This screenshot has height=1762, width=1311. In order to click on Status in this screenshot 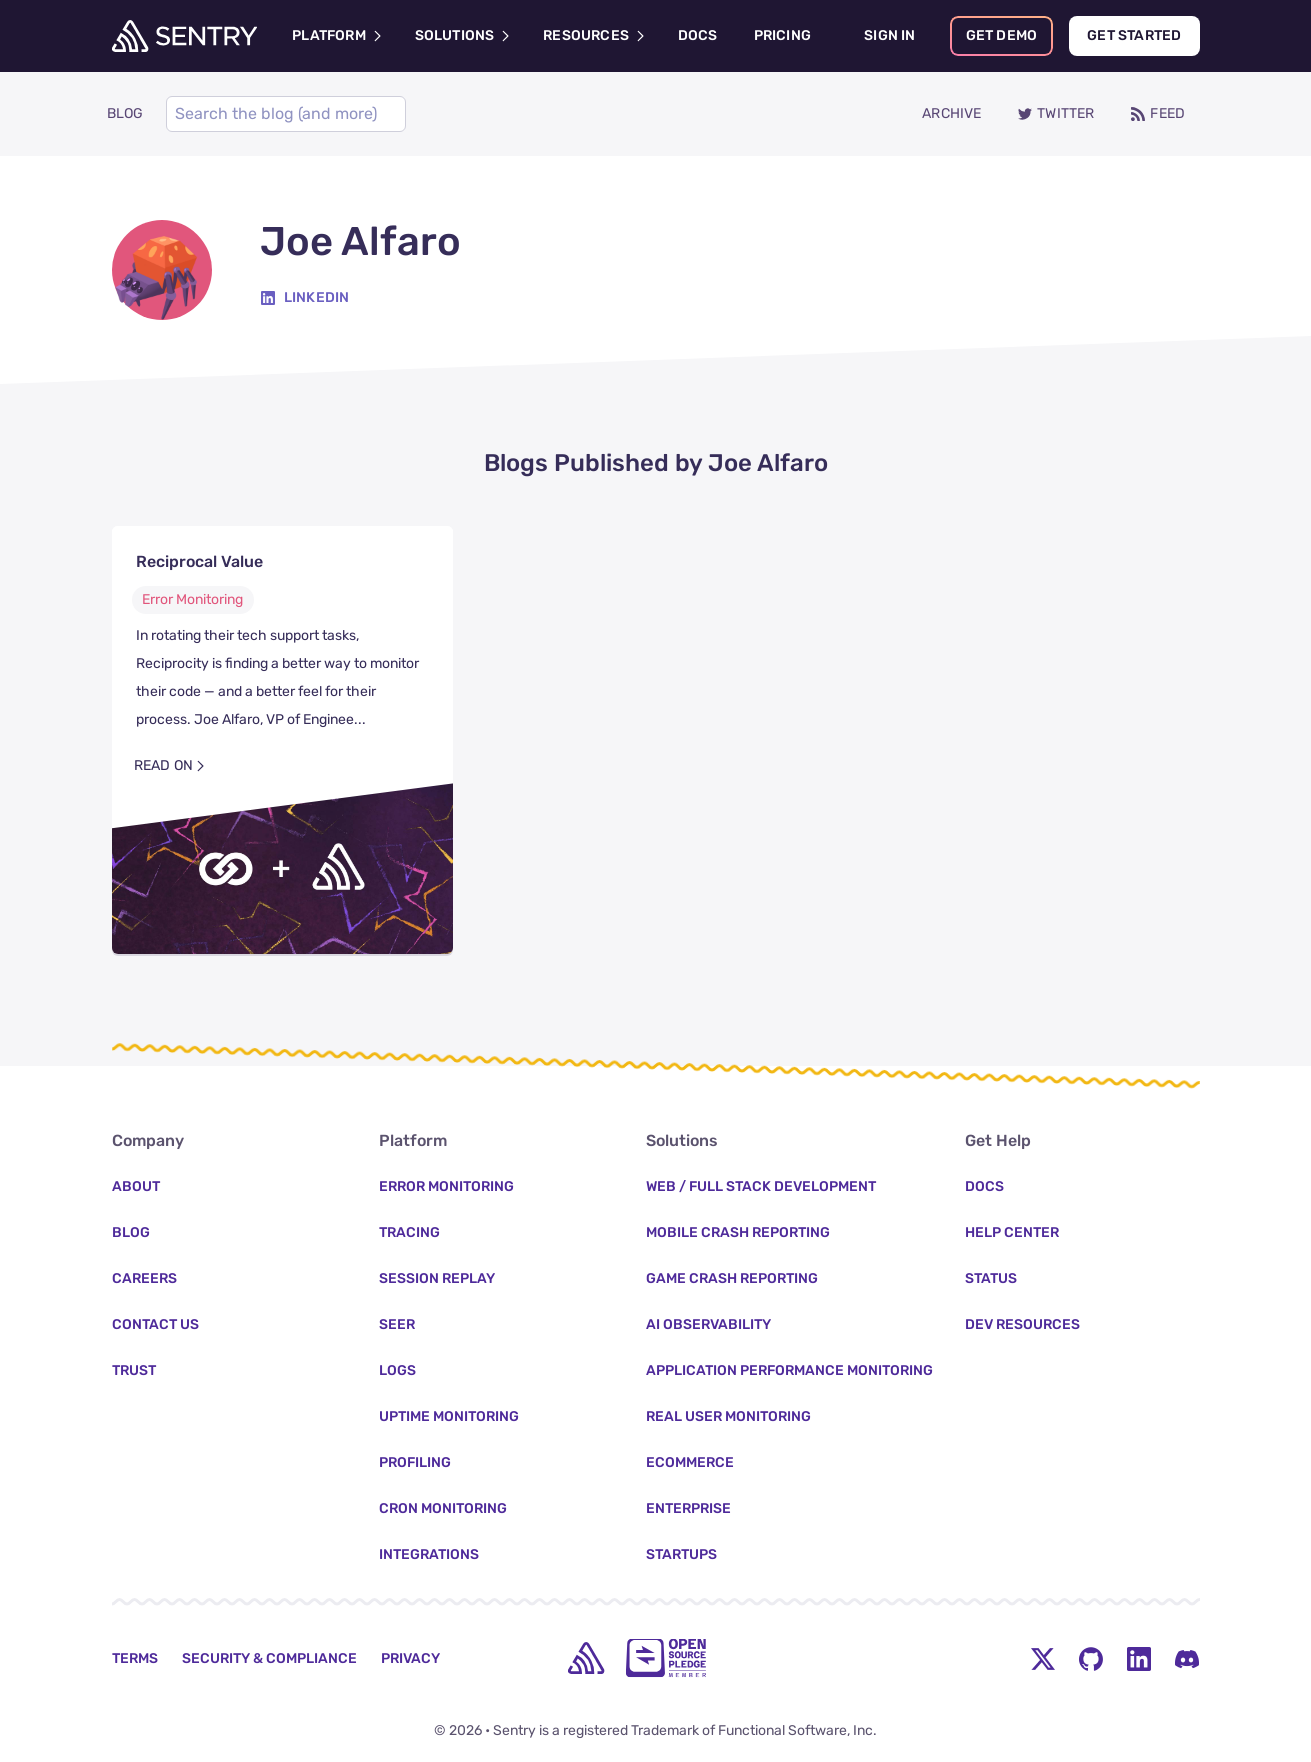, I will do `click(991, 1278)`.